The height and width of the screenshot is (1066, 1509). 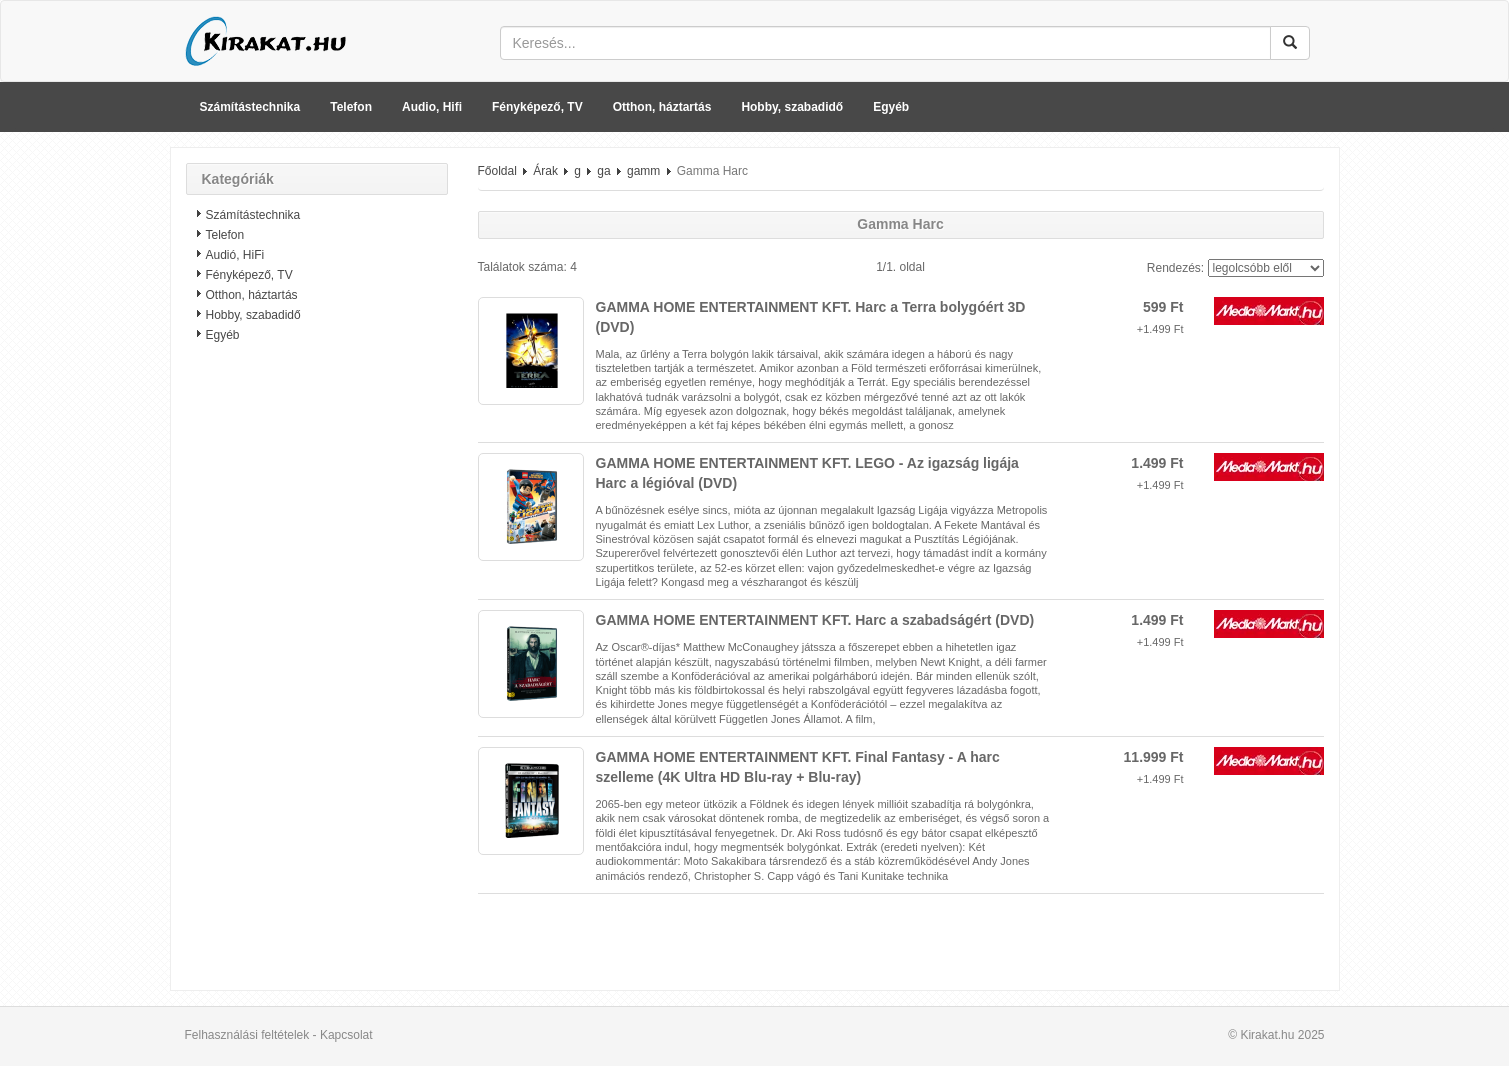 What do you see at coordinates (250, 107) in the screenshot?
I see `Számítástechnika` at bounding box center [250, 107].